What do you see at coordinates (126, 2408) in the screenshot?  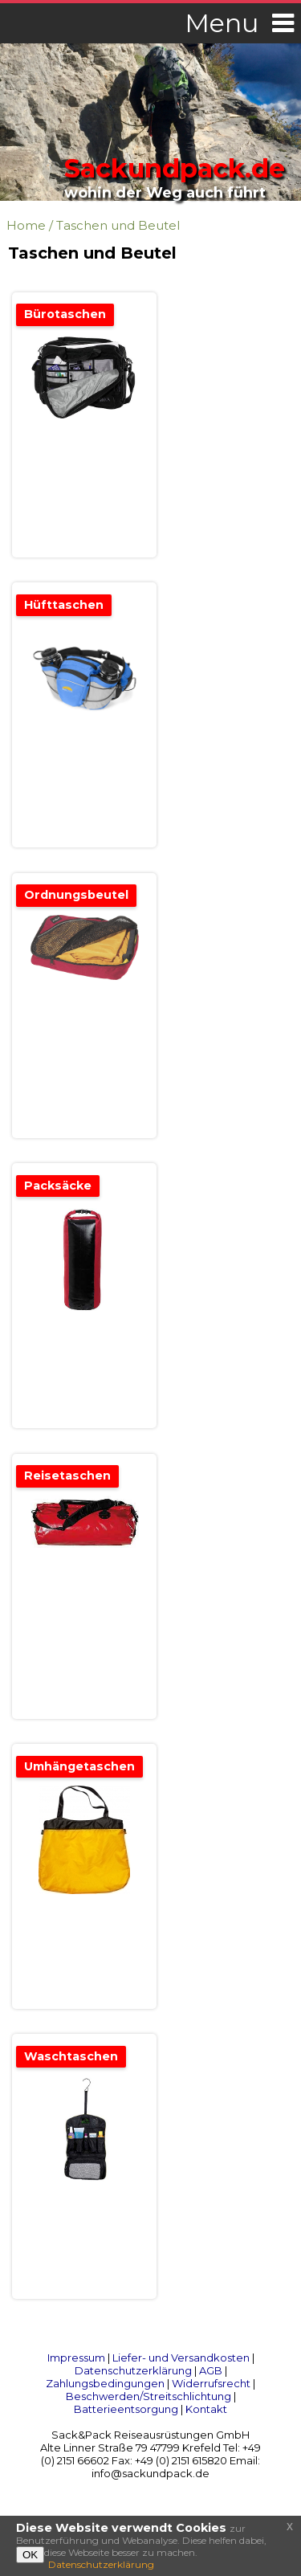 I see `Batterieentsorgung` at bounding box center [126, 2408].